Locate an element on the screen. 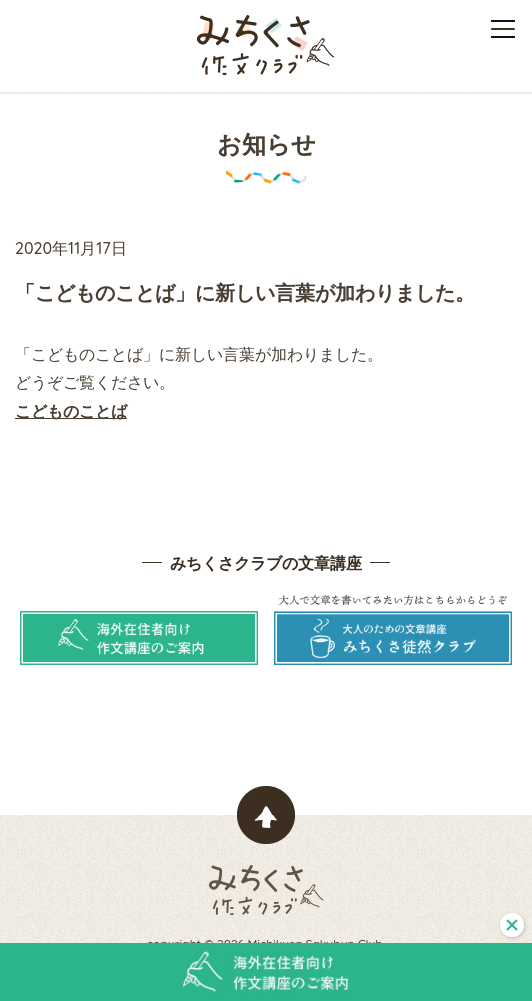 Image resolution: width=532 pixels, height=1001 pixels. ページトップヘ戻る is located at coordinates (266, 815).